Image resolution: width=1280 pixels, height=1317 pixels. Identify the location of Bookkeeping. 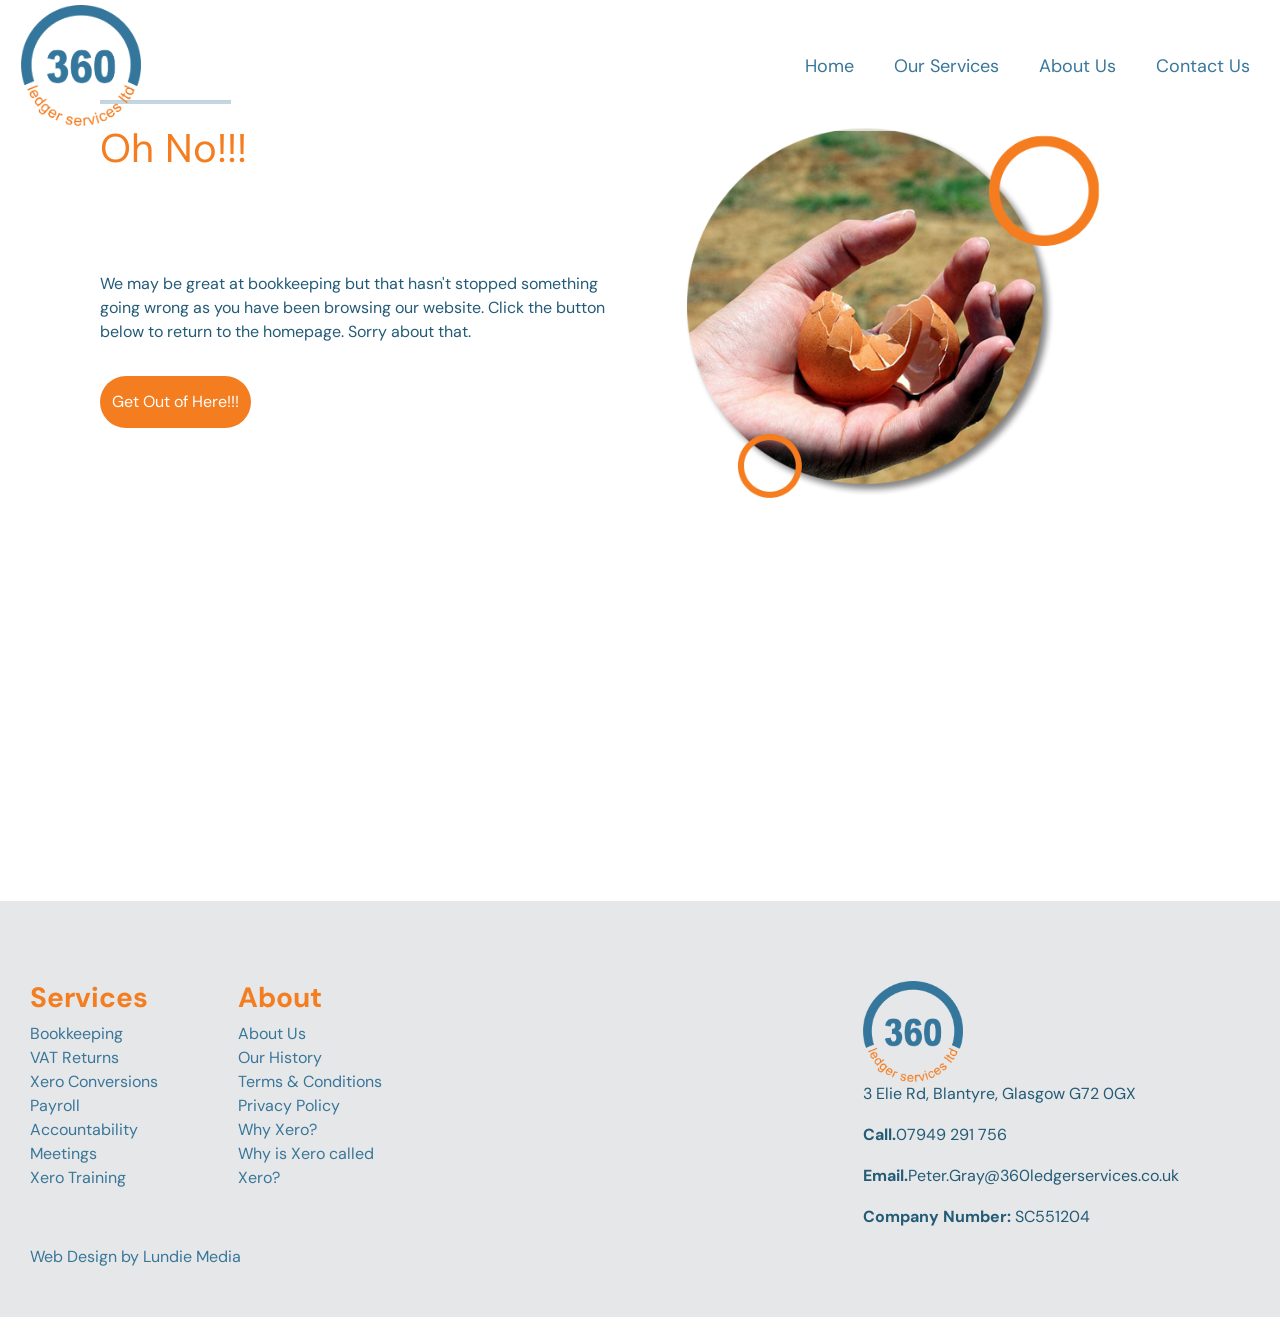
(76, 1033).